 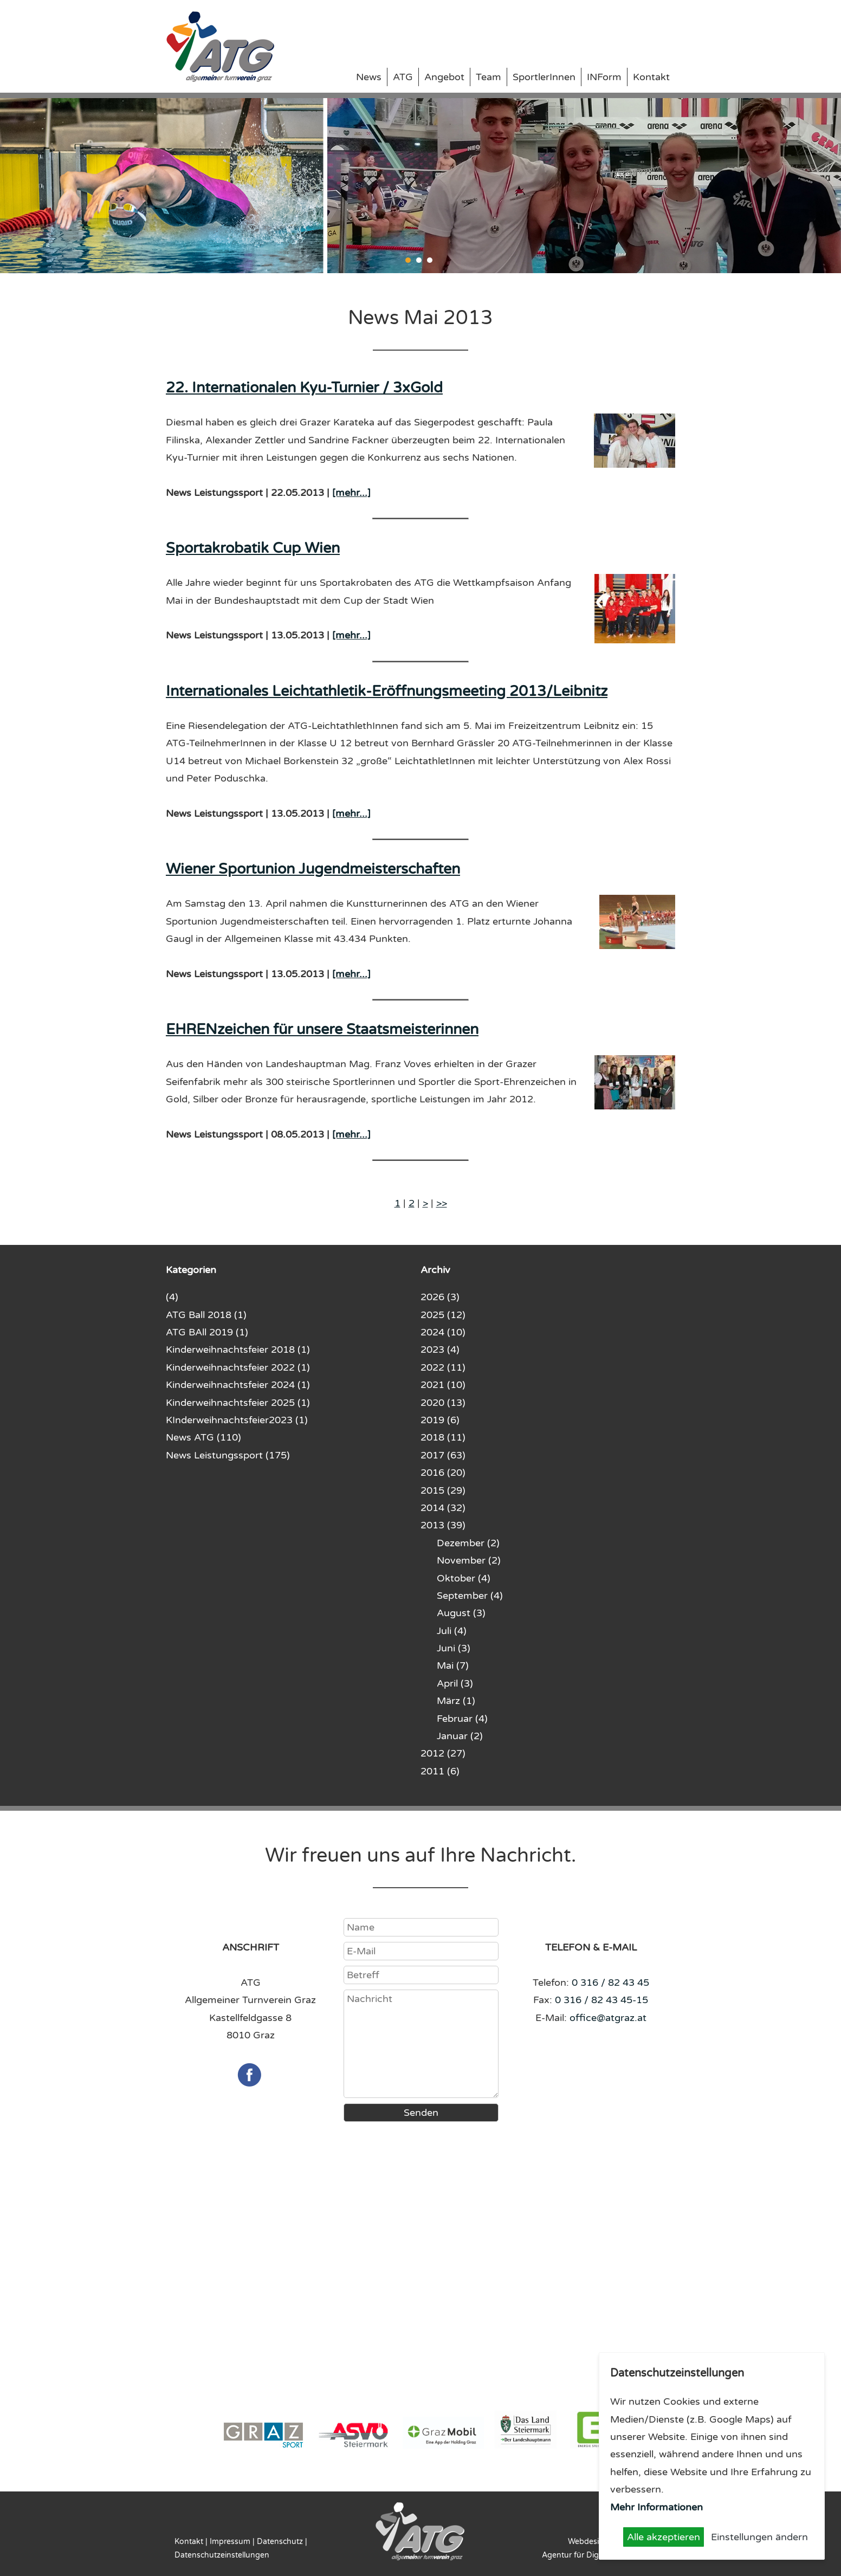 What do you see at coordinates (313, 869) in the screenshot?
I see `Wiener Sportunion Jugendmeisterschaften` at bounding box center [313, 869].